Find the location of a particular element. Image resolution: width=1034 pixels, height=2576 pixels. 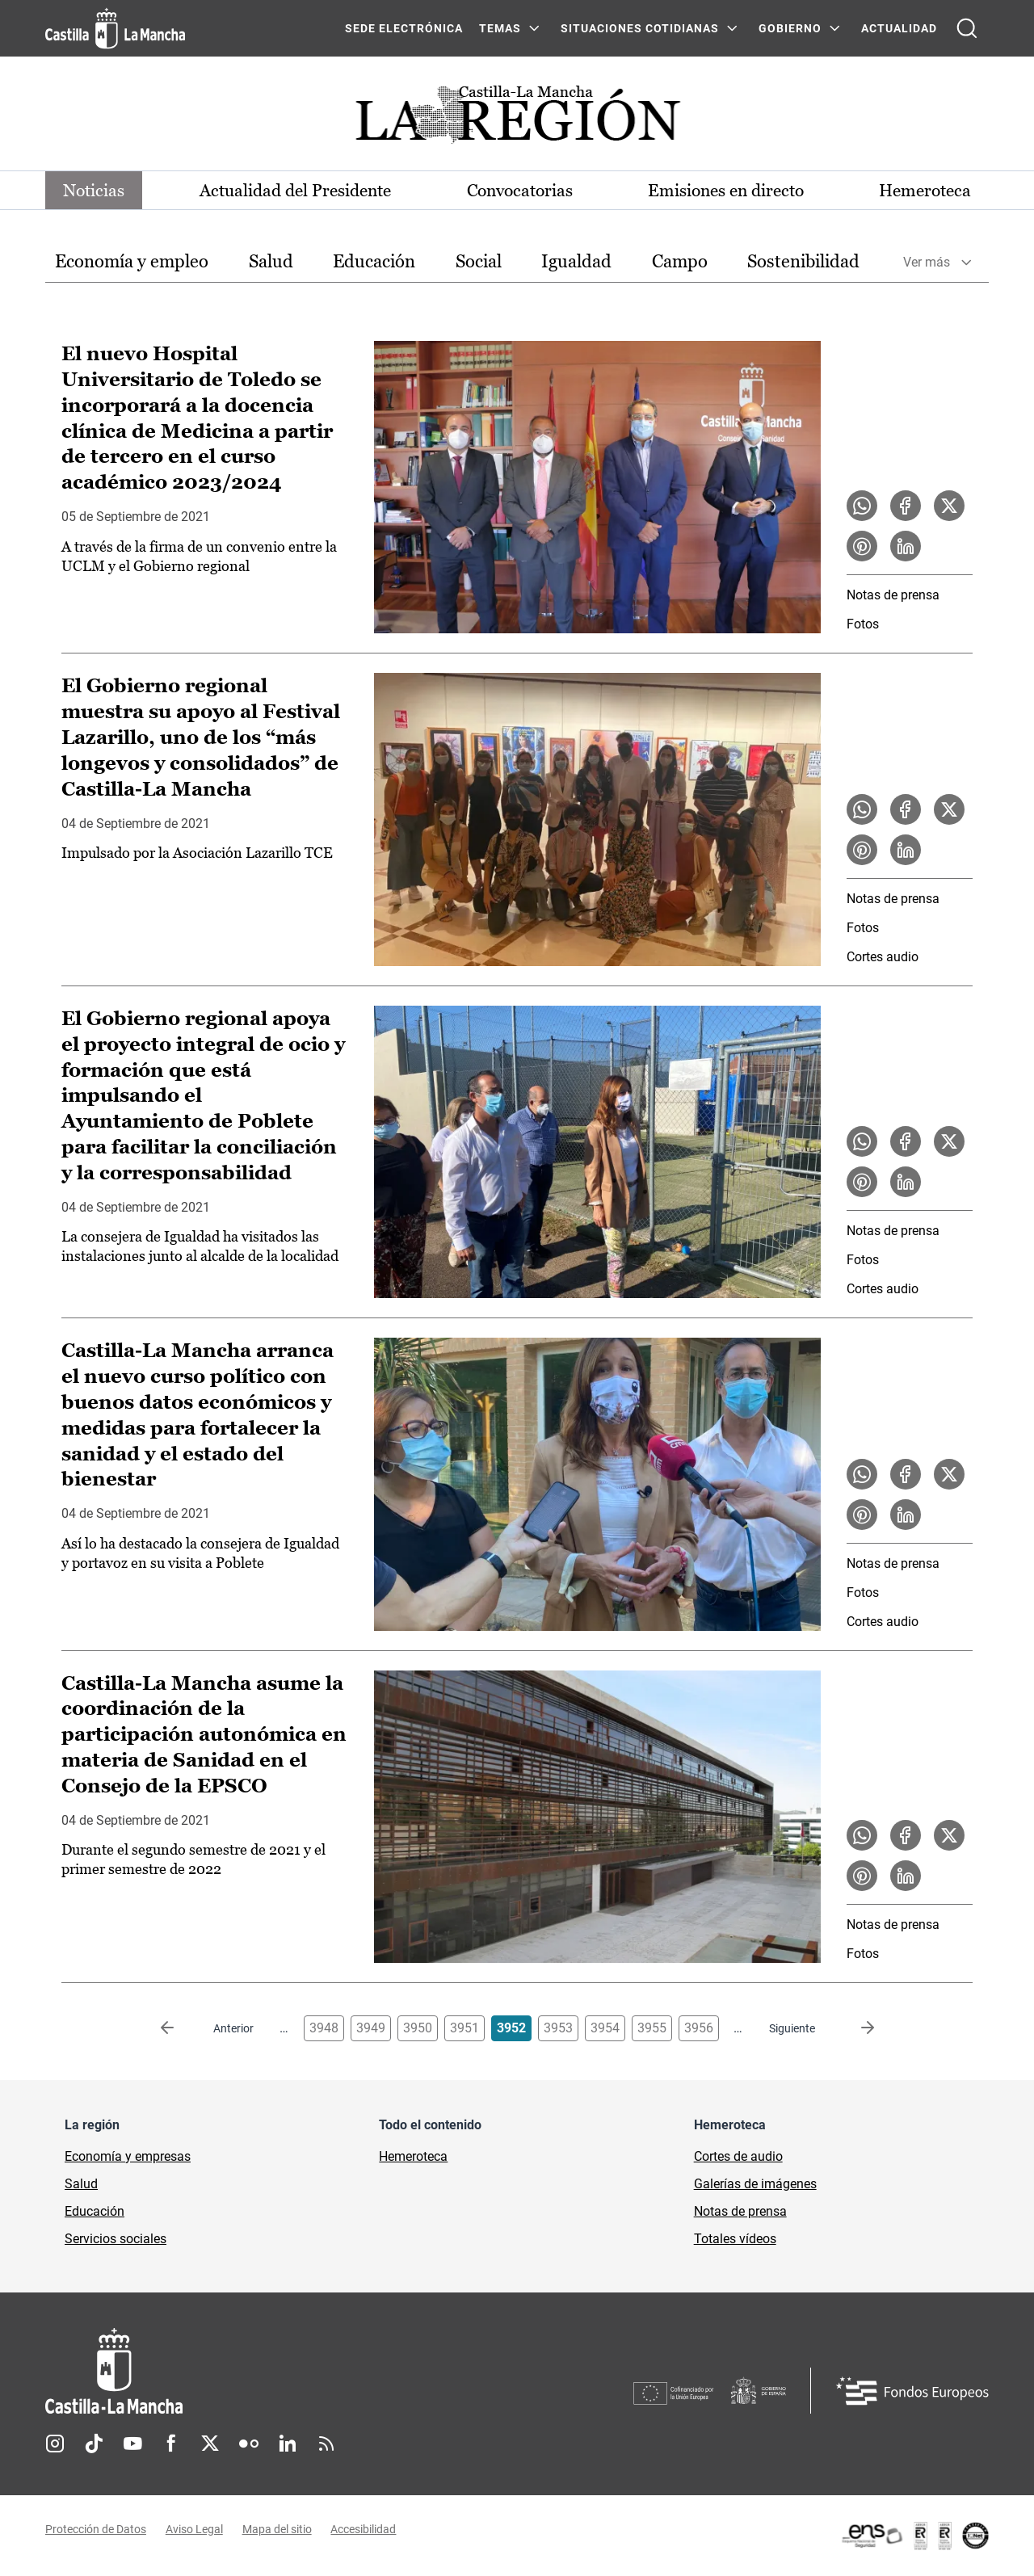

Facebook [Facebook (se abre en nueva pestaña)] is located at coordinates (171, 2443).